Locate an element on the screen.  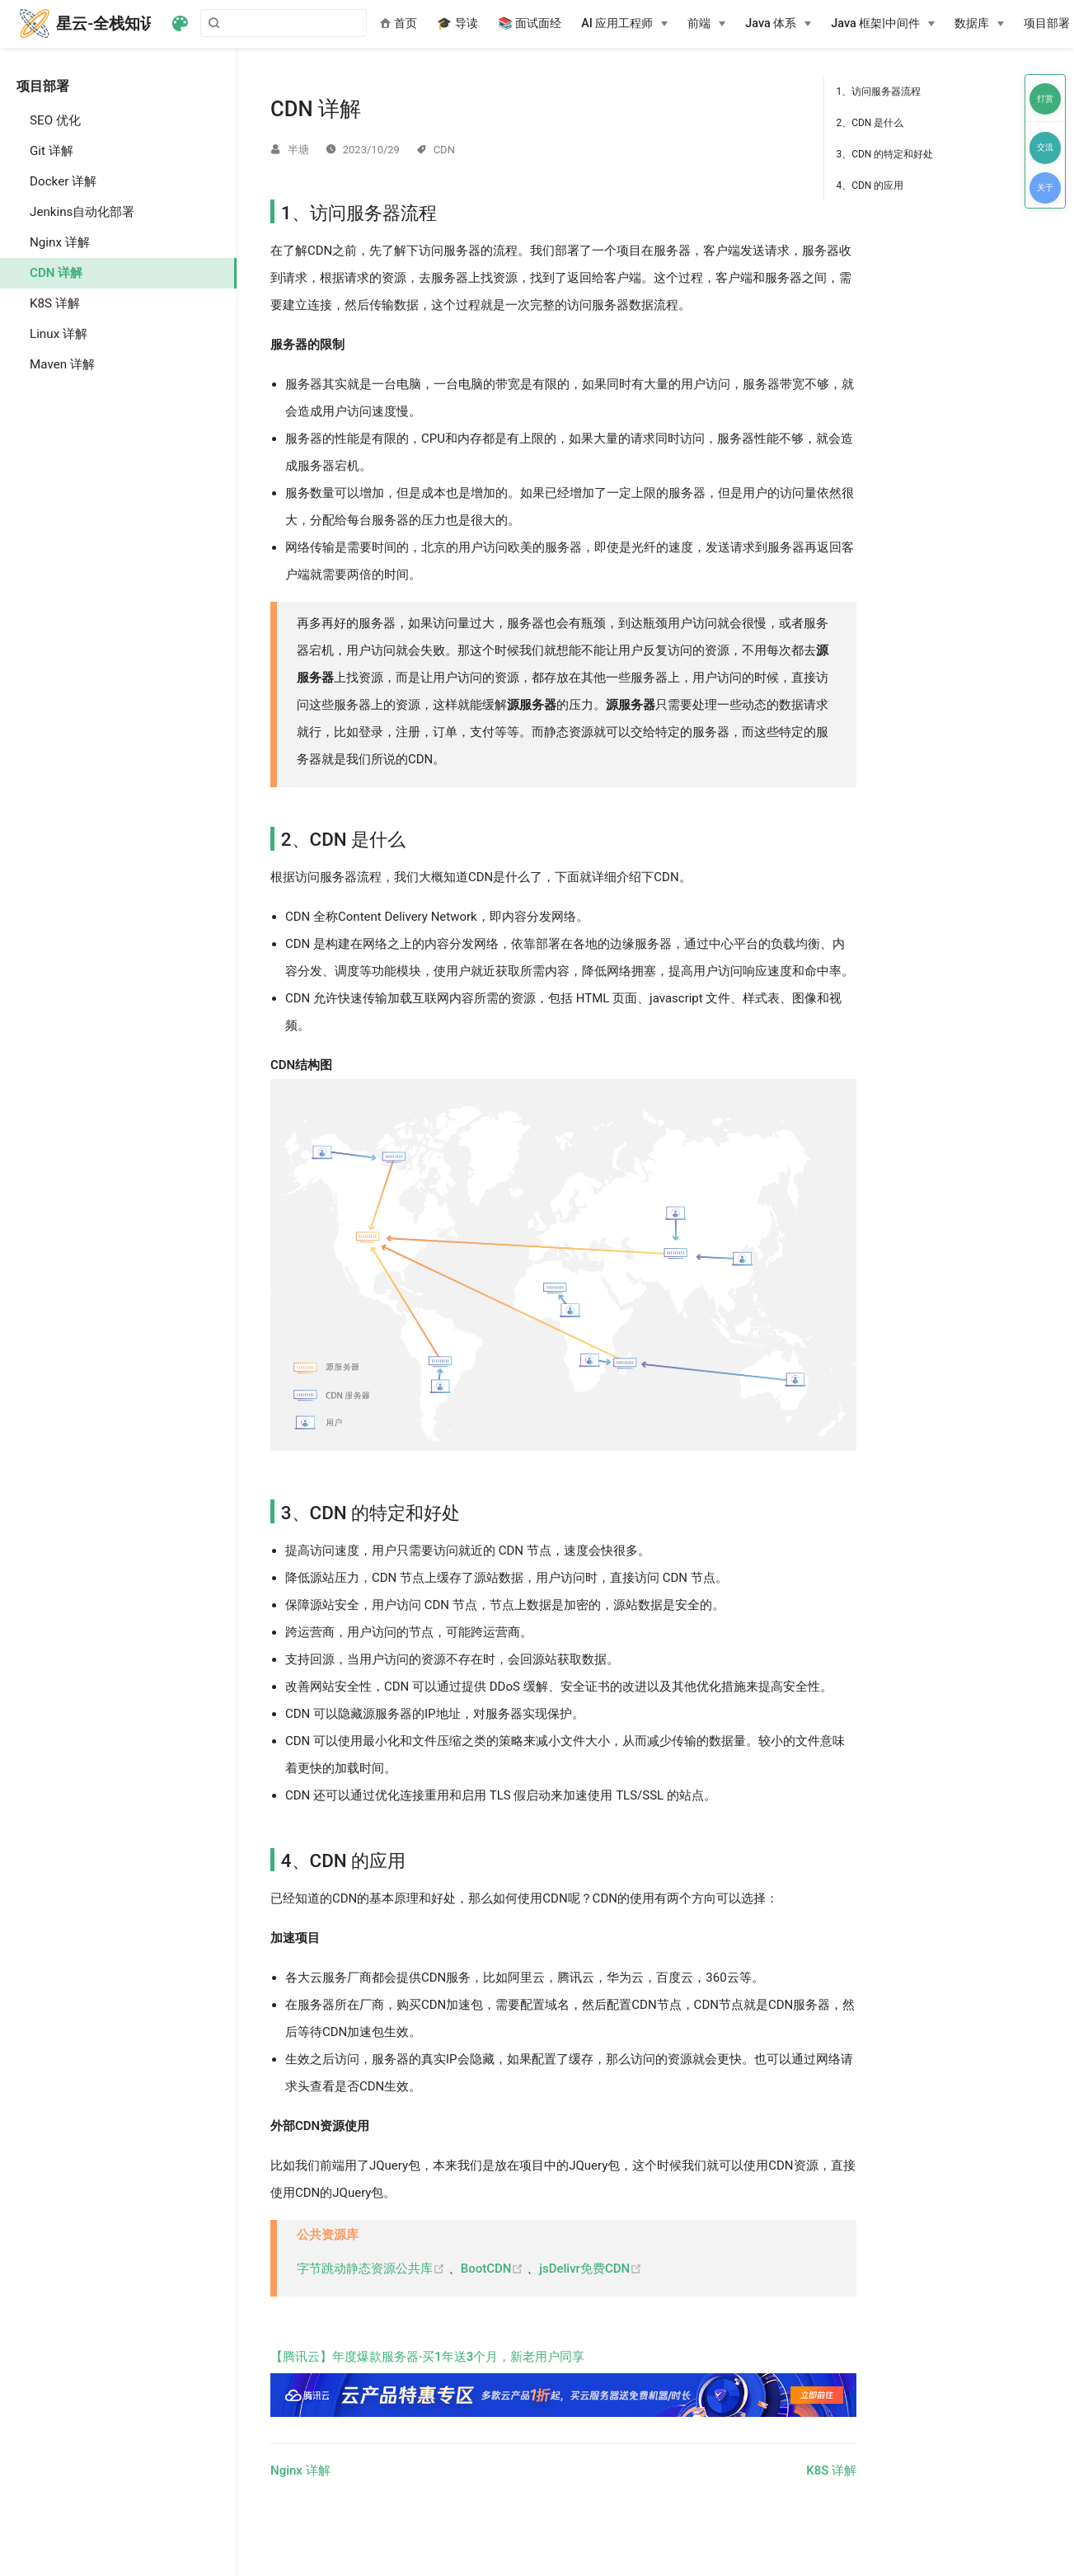
4、CDN 的应用 is located at coordinates (869, 185).